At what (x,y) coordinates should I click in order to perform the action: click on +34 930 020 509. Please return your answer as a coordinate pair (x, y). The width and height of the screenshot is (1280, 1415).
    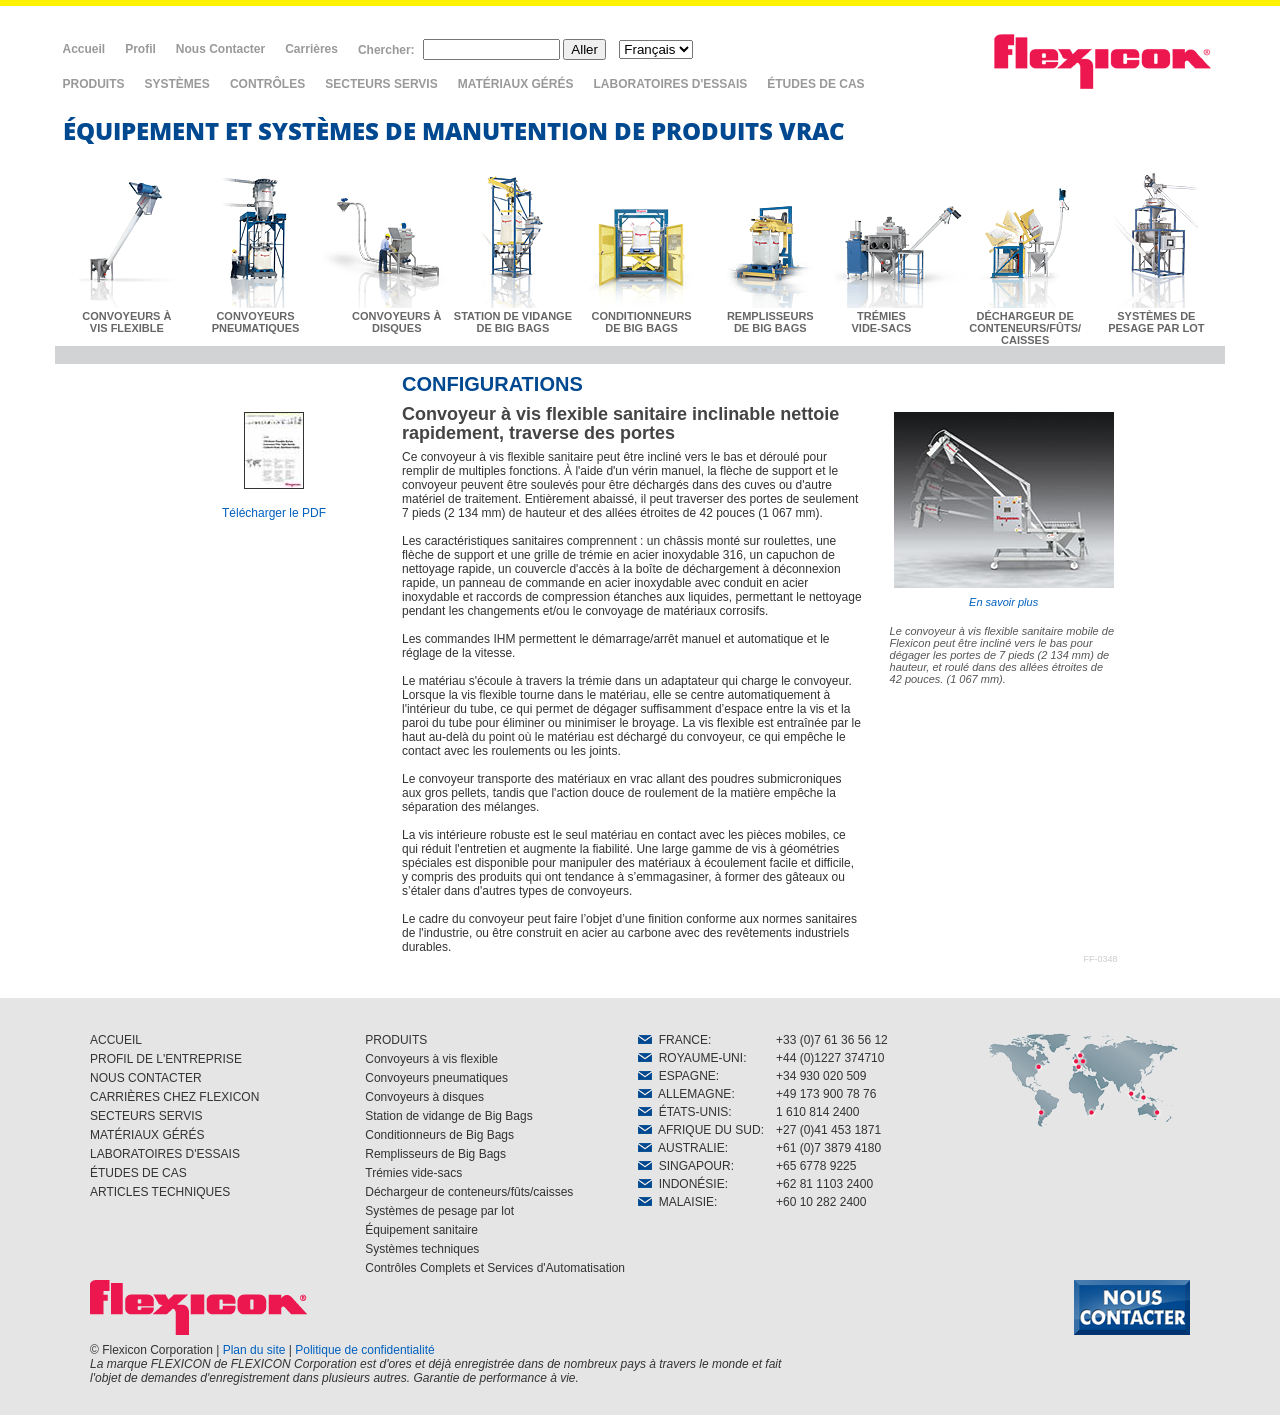
    Looking at the image, I should click on (821, 1076).